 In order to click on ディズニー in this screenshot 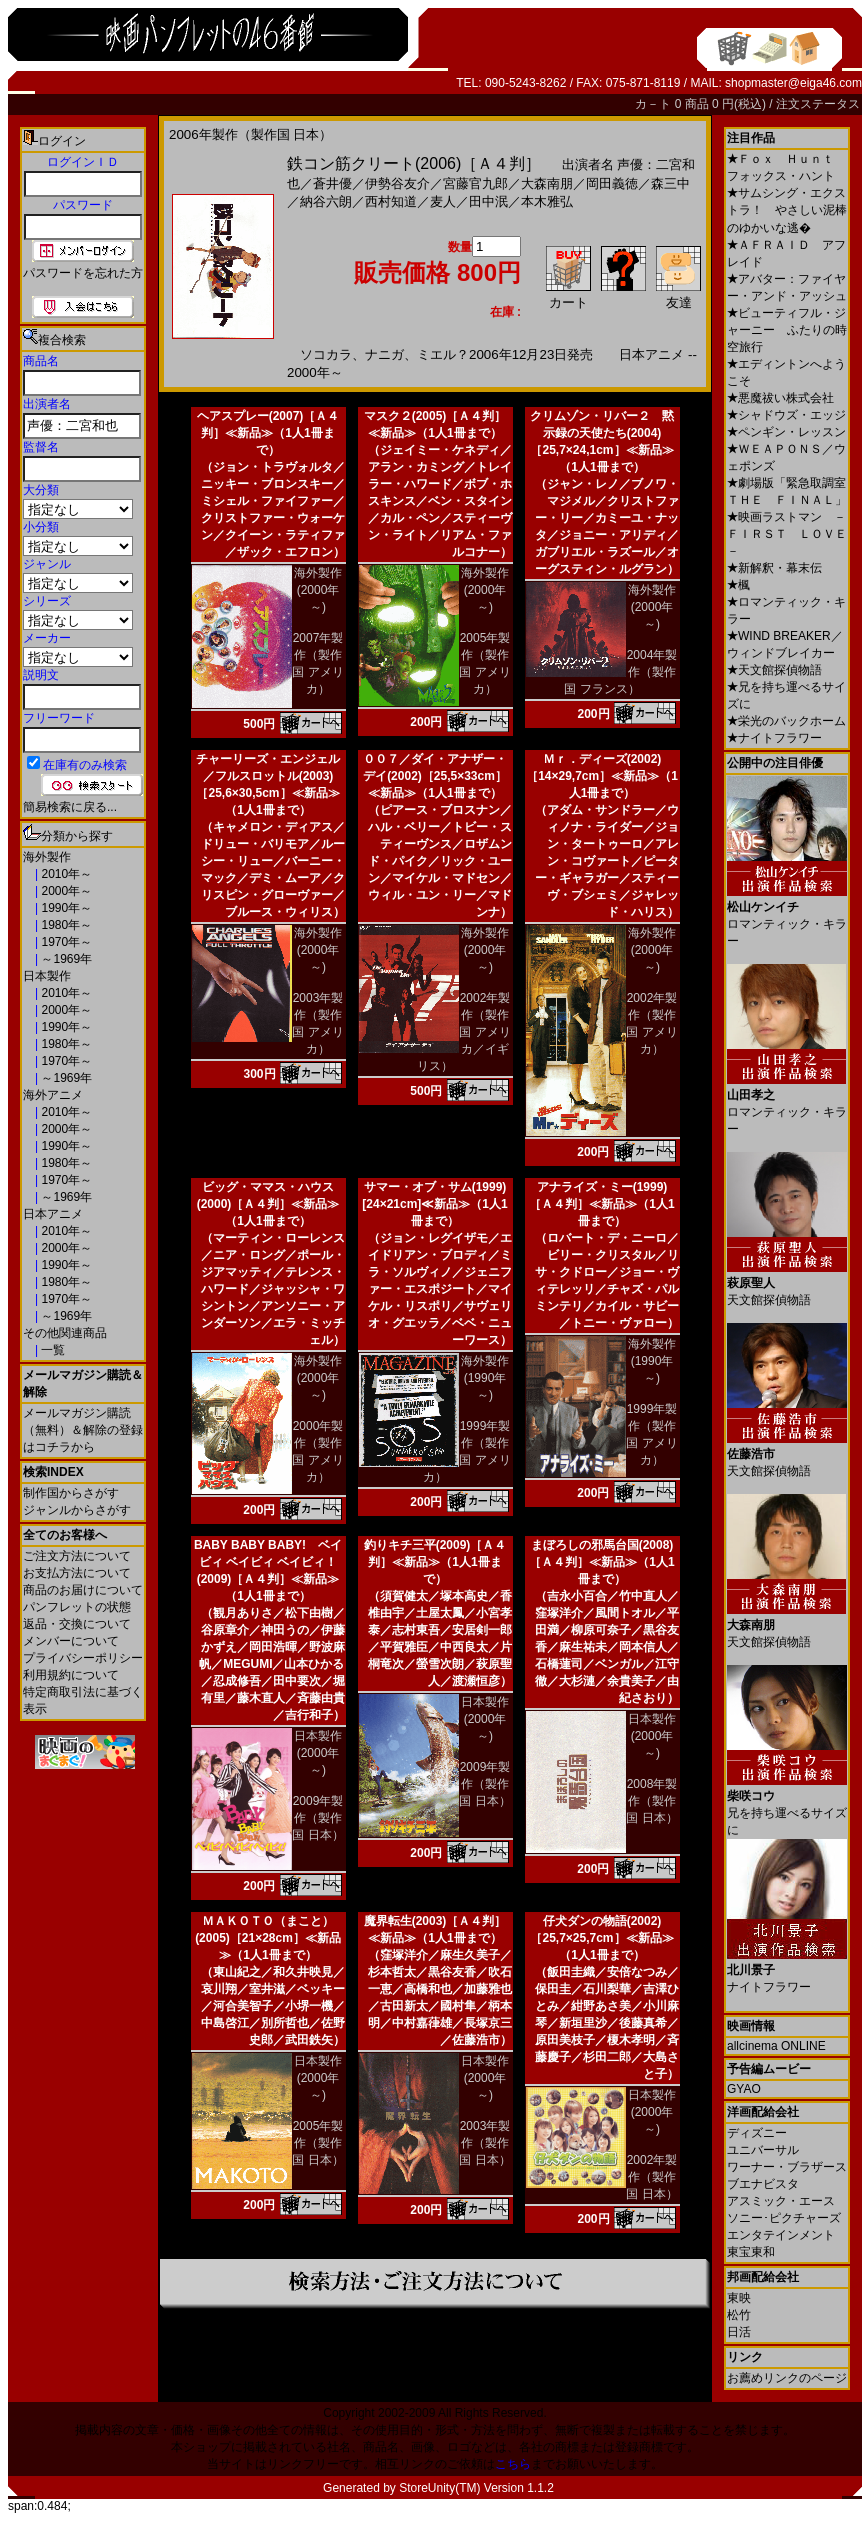, I will do `click(757, 2133)`.